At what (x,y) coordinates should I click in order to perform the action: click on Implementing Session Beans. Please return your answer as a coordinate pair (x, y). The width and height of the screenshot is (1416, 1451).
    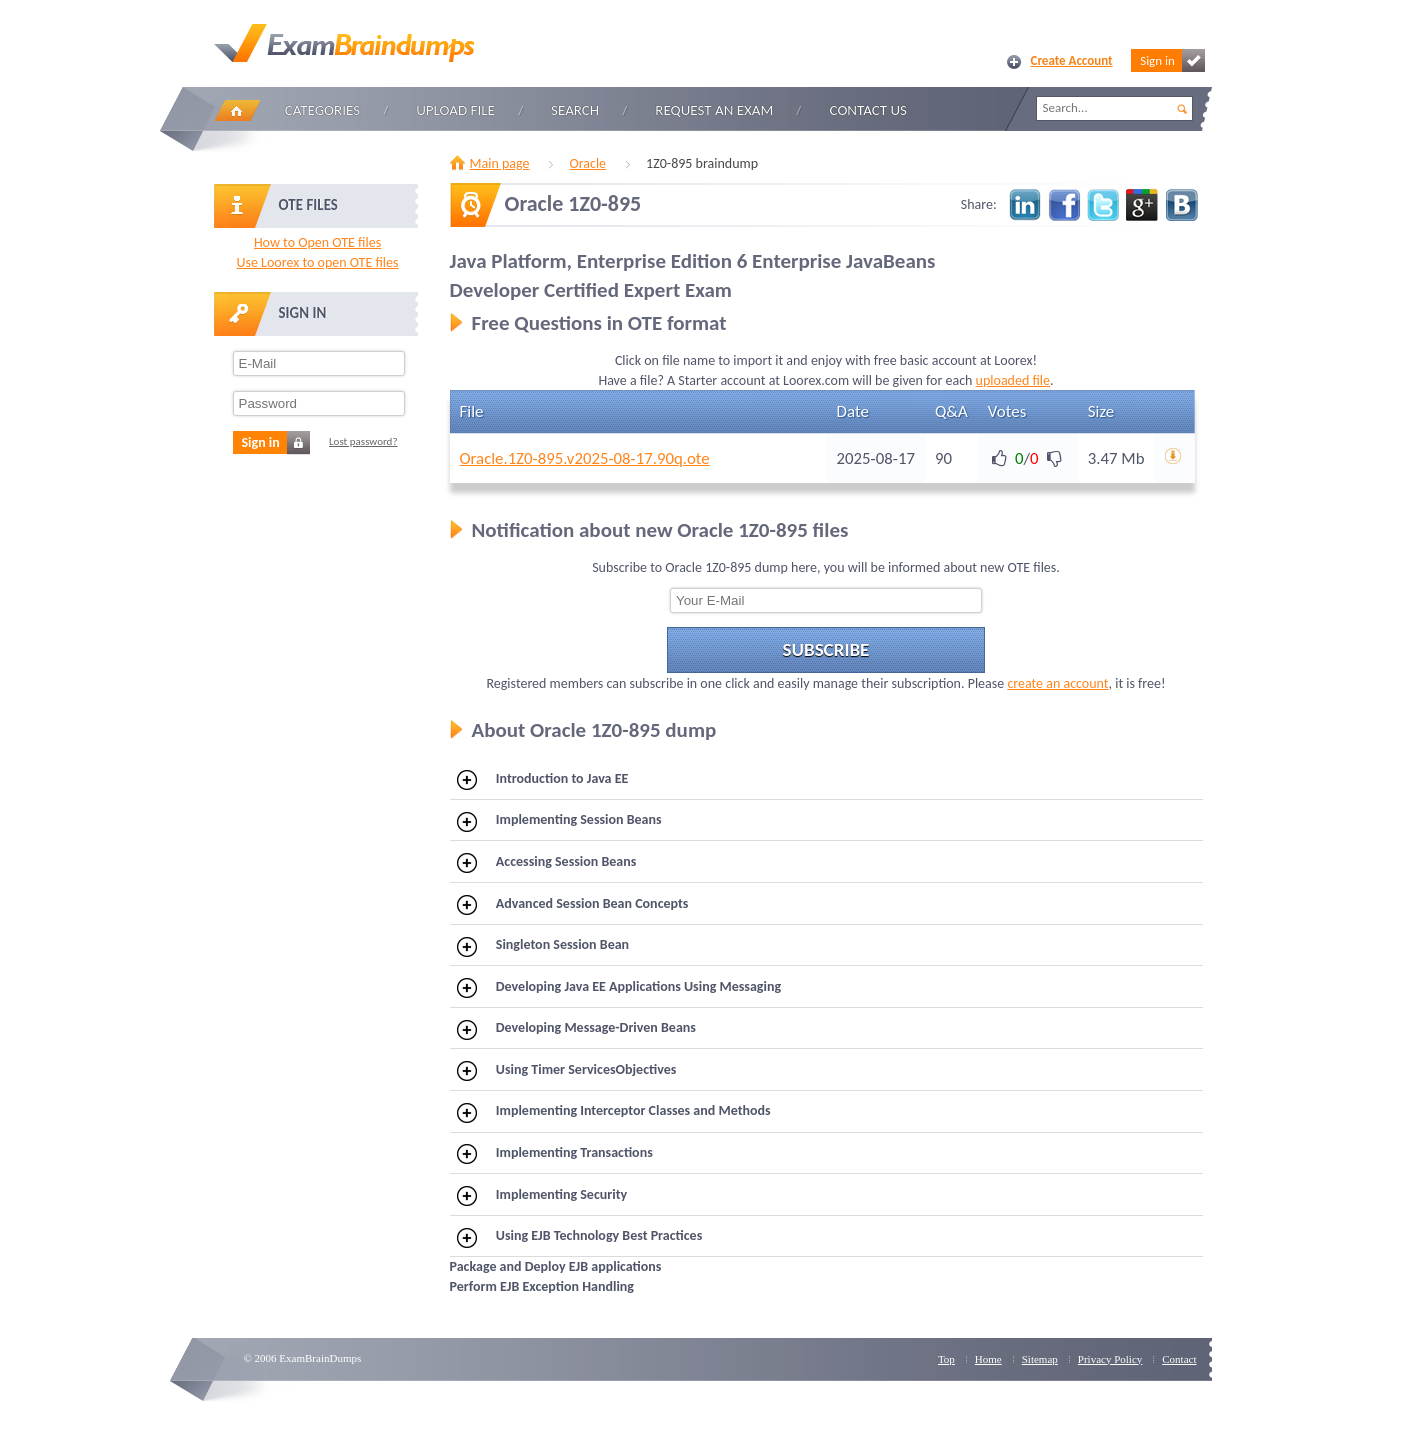
    Looking at the image, I should click on (559, 821).